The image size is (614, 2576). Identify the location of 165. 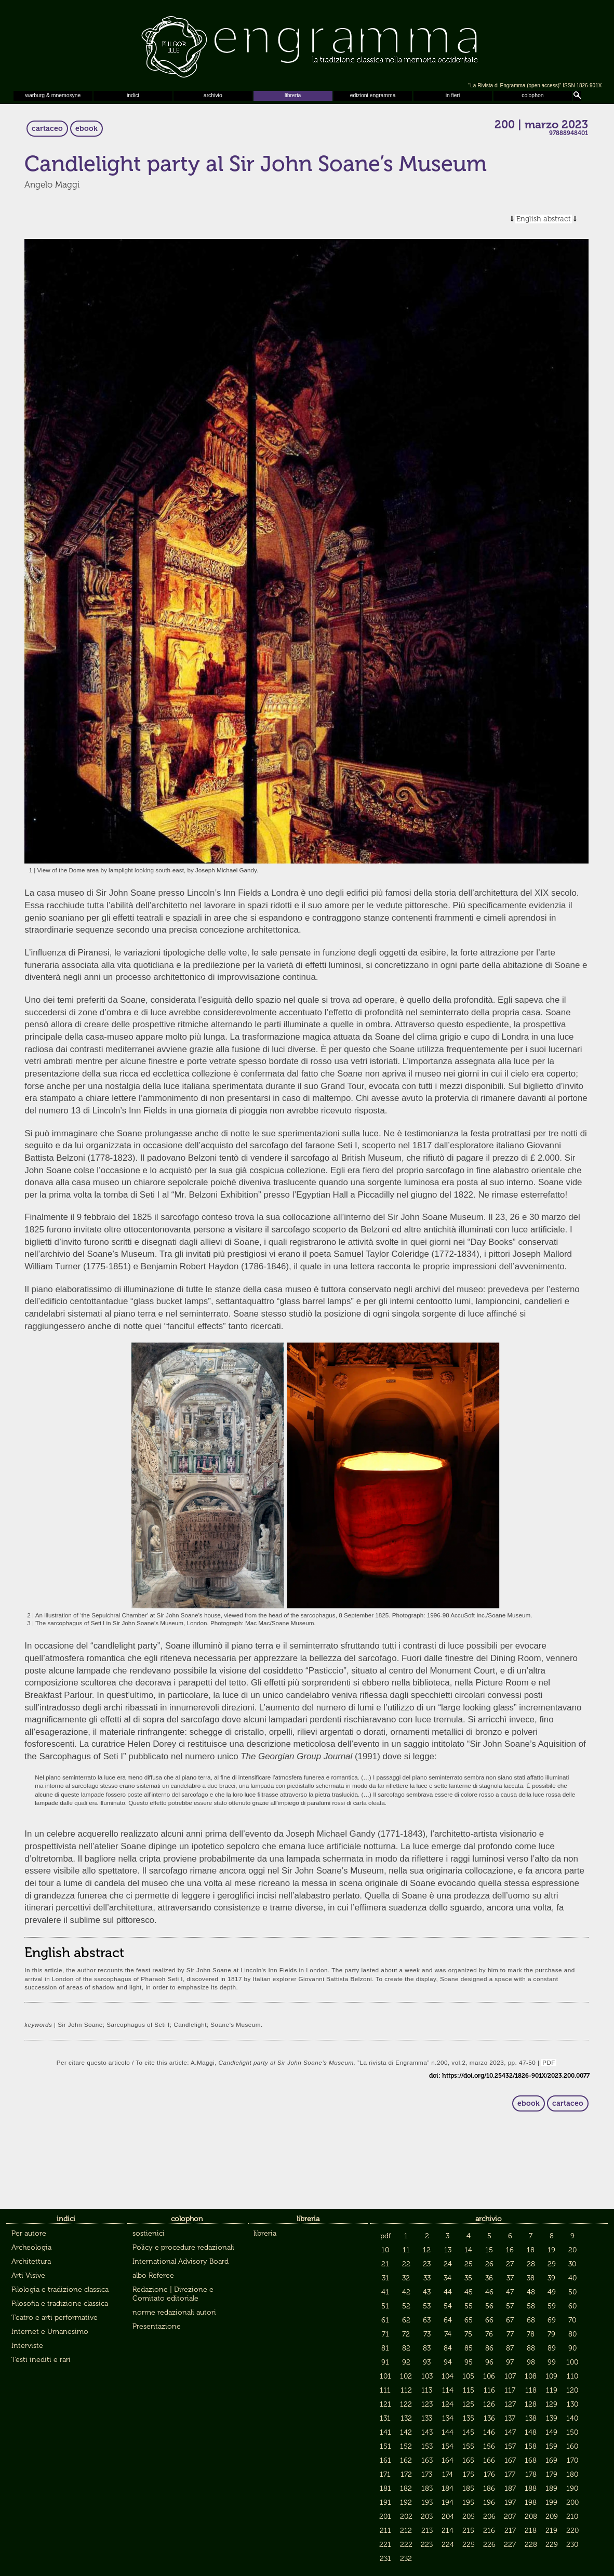
(468, 2460).